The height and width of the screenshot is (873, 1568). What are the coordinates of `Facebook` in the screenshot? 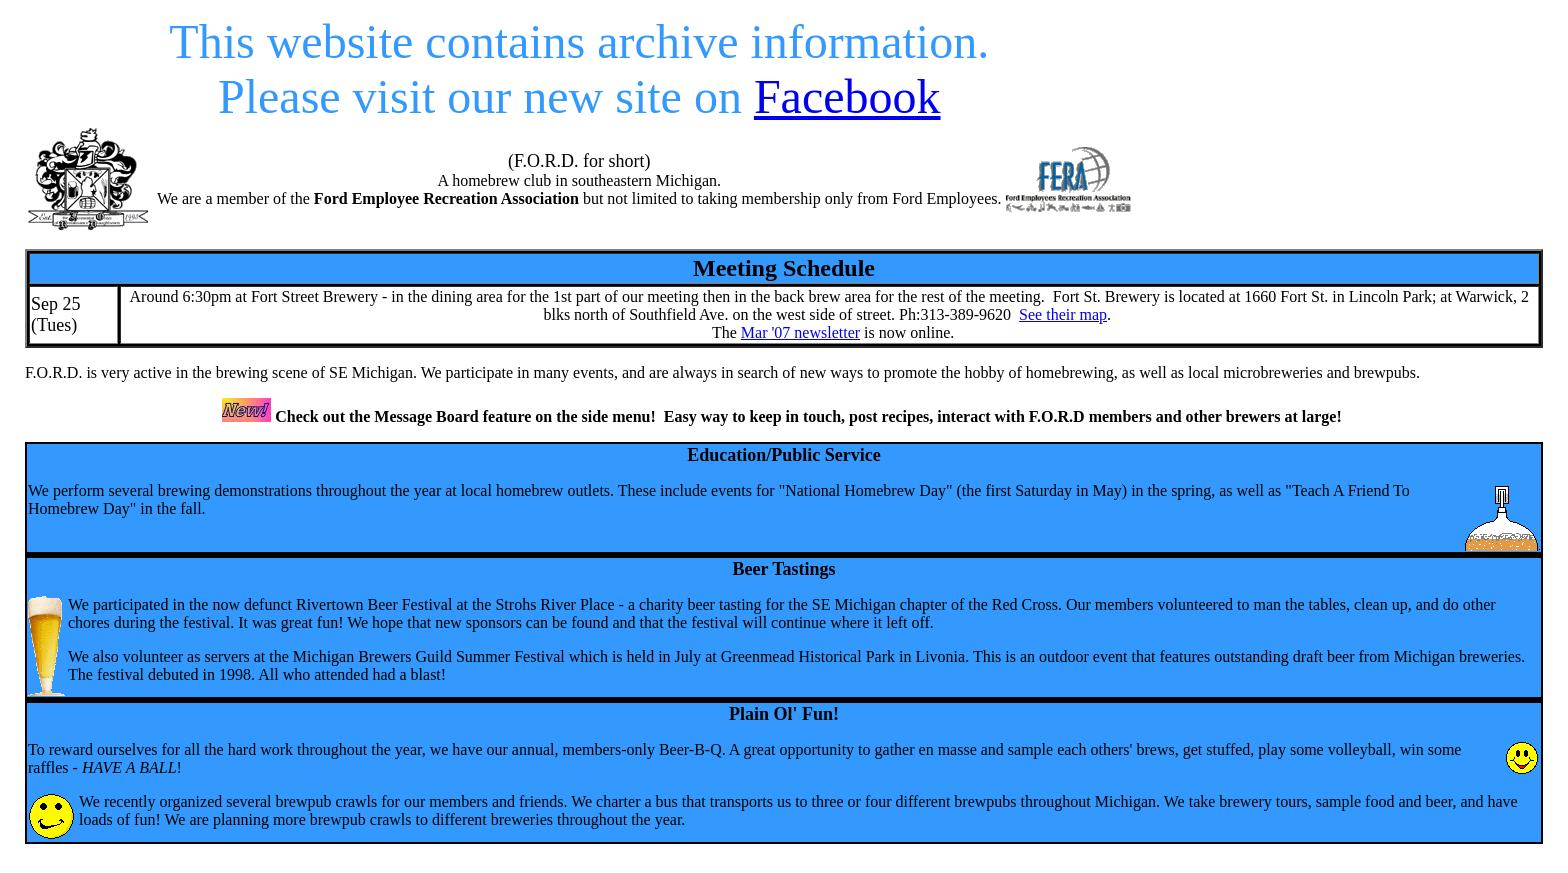 It's located at (847, 96).